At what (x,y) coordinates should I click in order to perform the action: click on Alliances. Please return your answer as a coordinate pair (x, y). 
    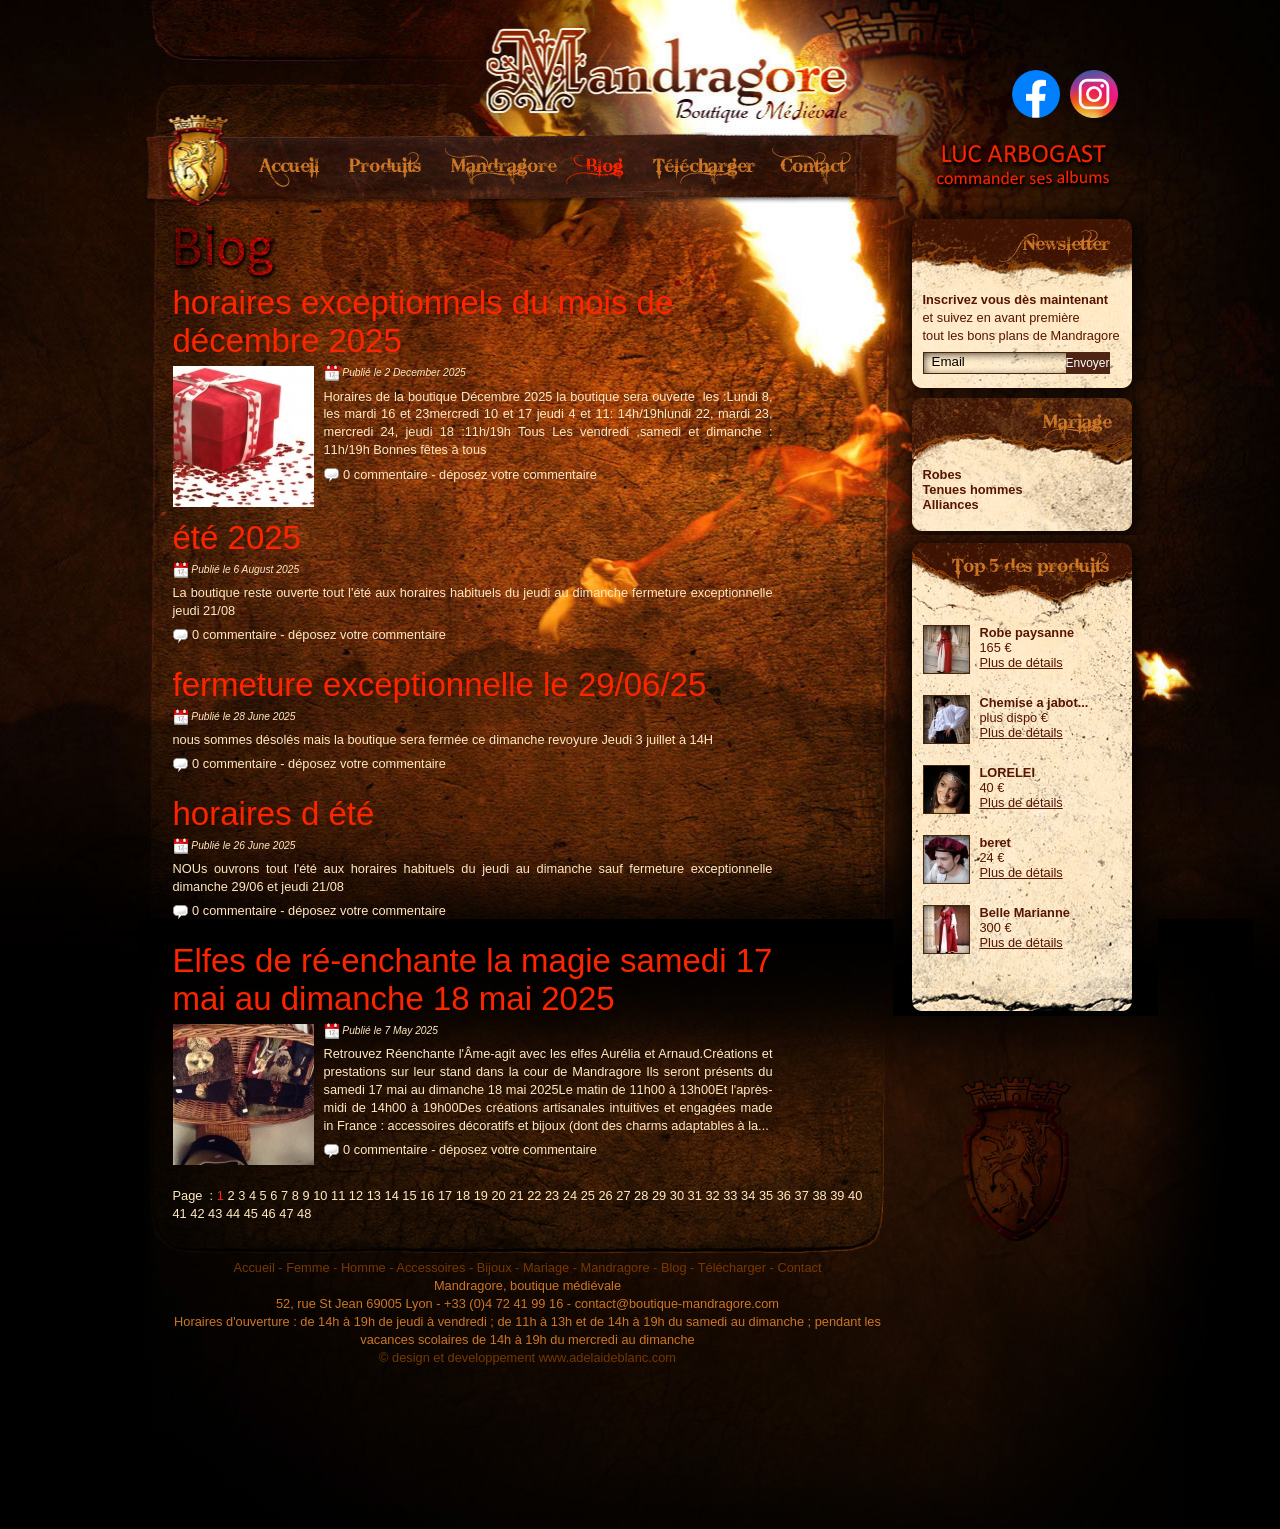
    Looking at the image, I should click on (951, 504).